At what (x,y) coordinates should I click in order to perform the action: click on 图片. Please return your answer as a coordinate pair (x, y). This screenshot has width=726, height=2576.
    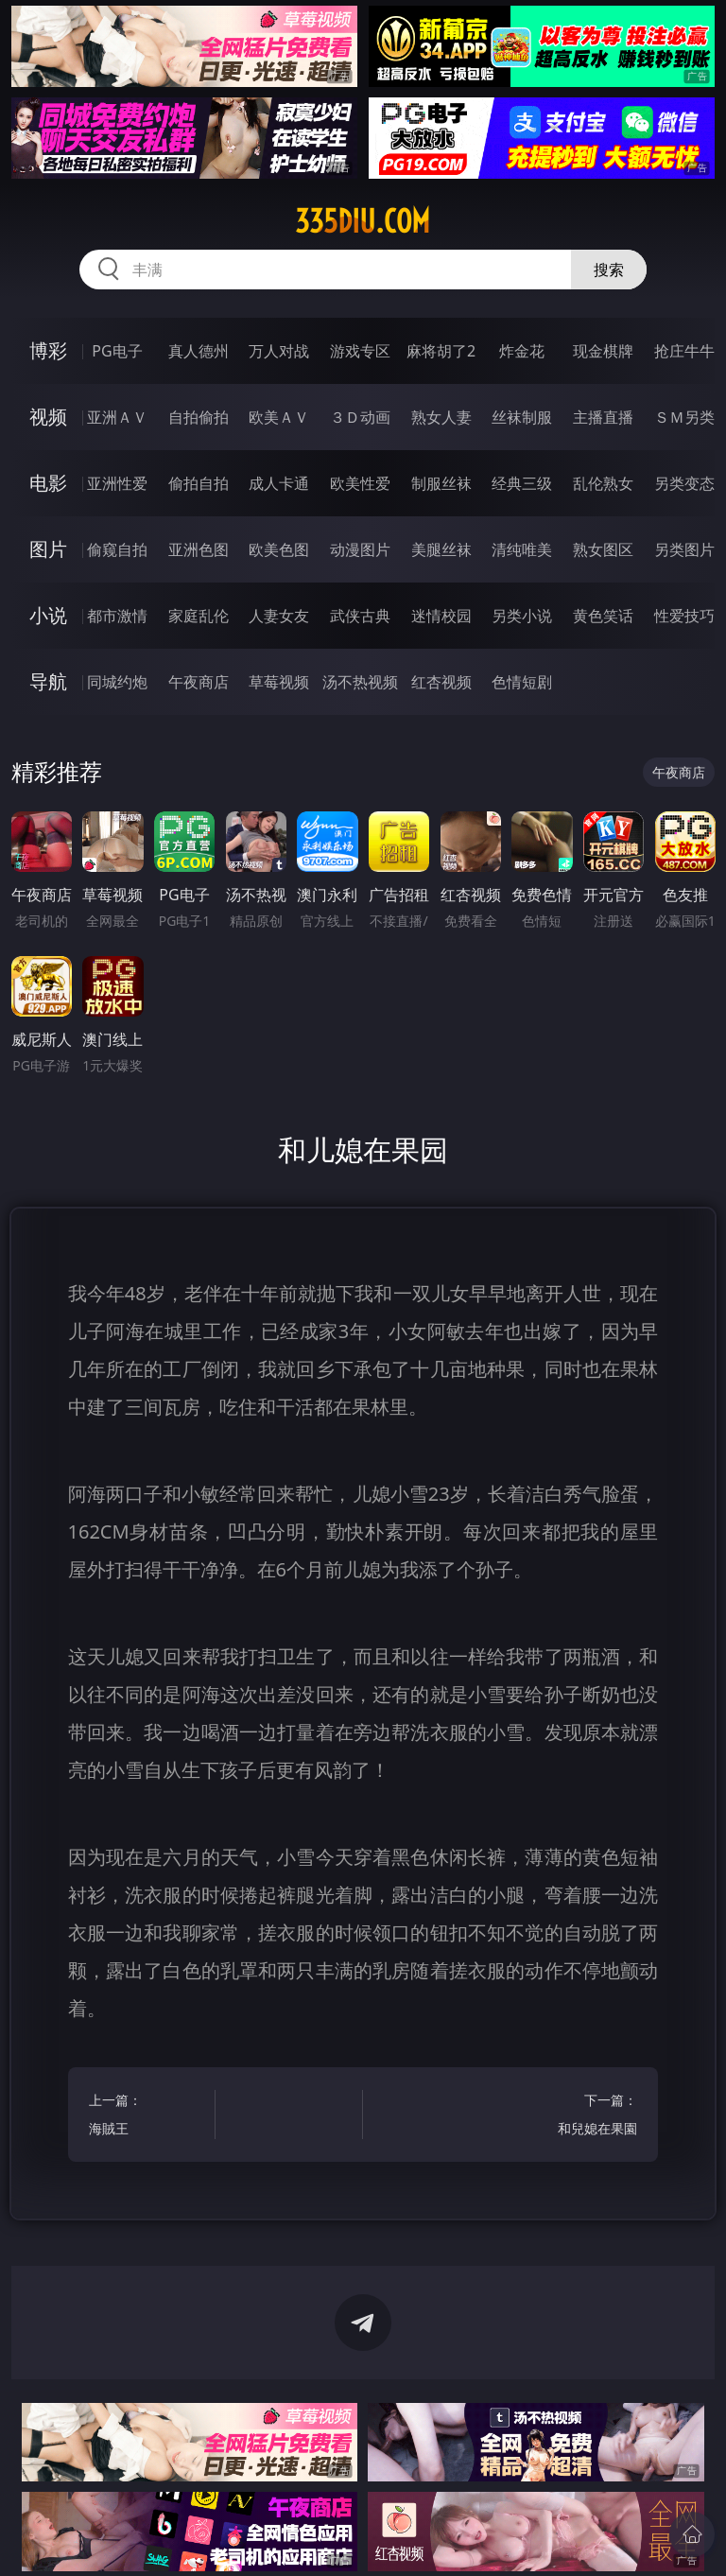
    Looking at the image, I should click on (48, 549).